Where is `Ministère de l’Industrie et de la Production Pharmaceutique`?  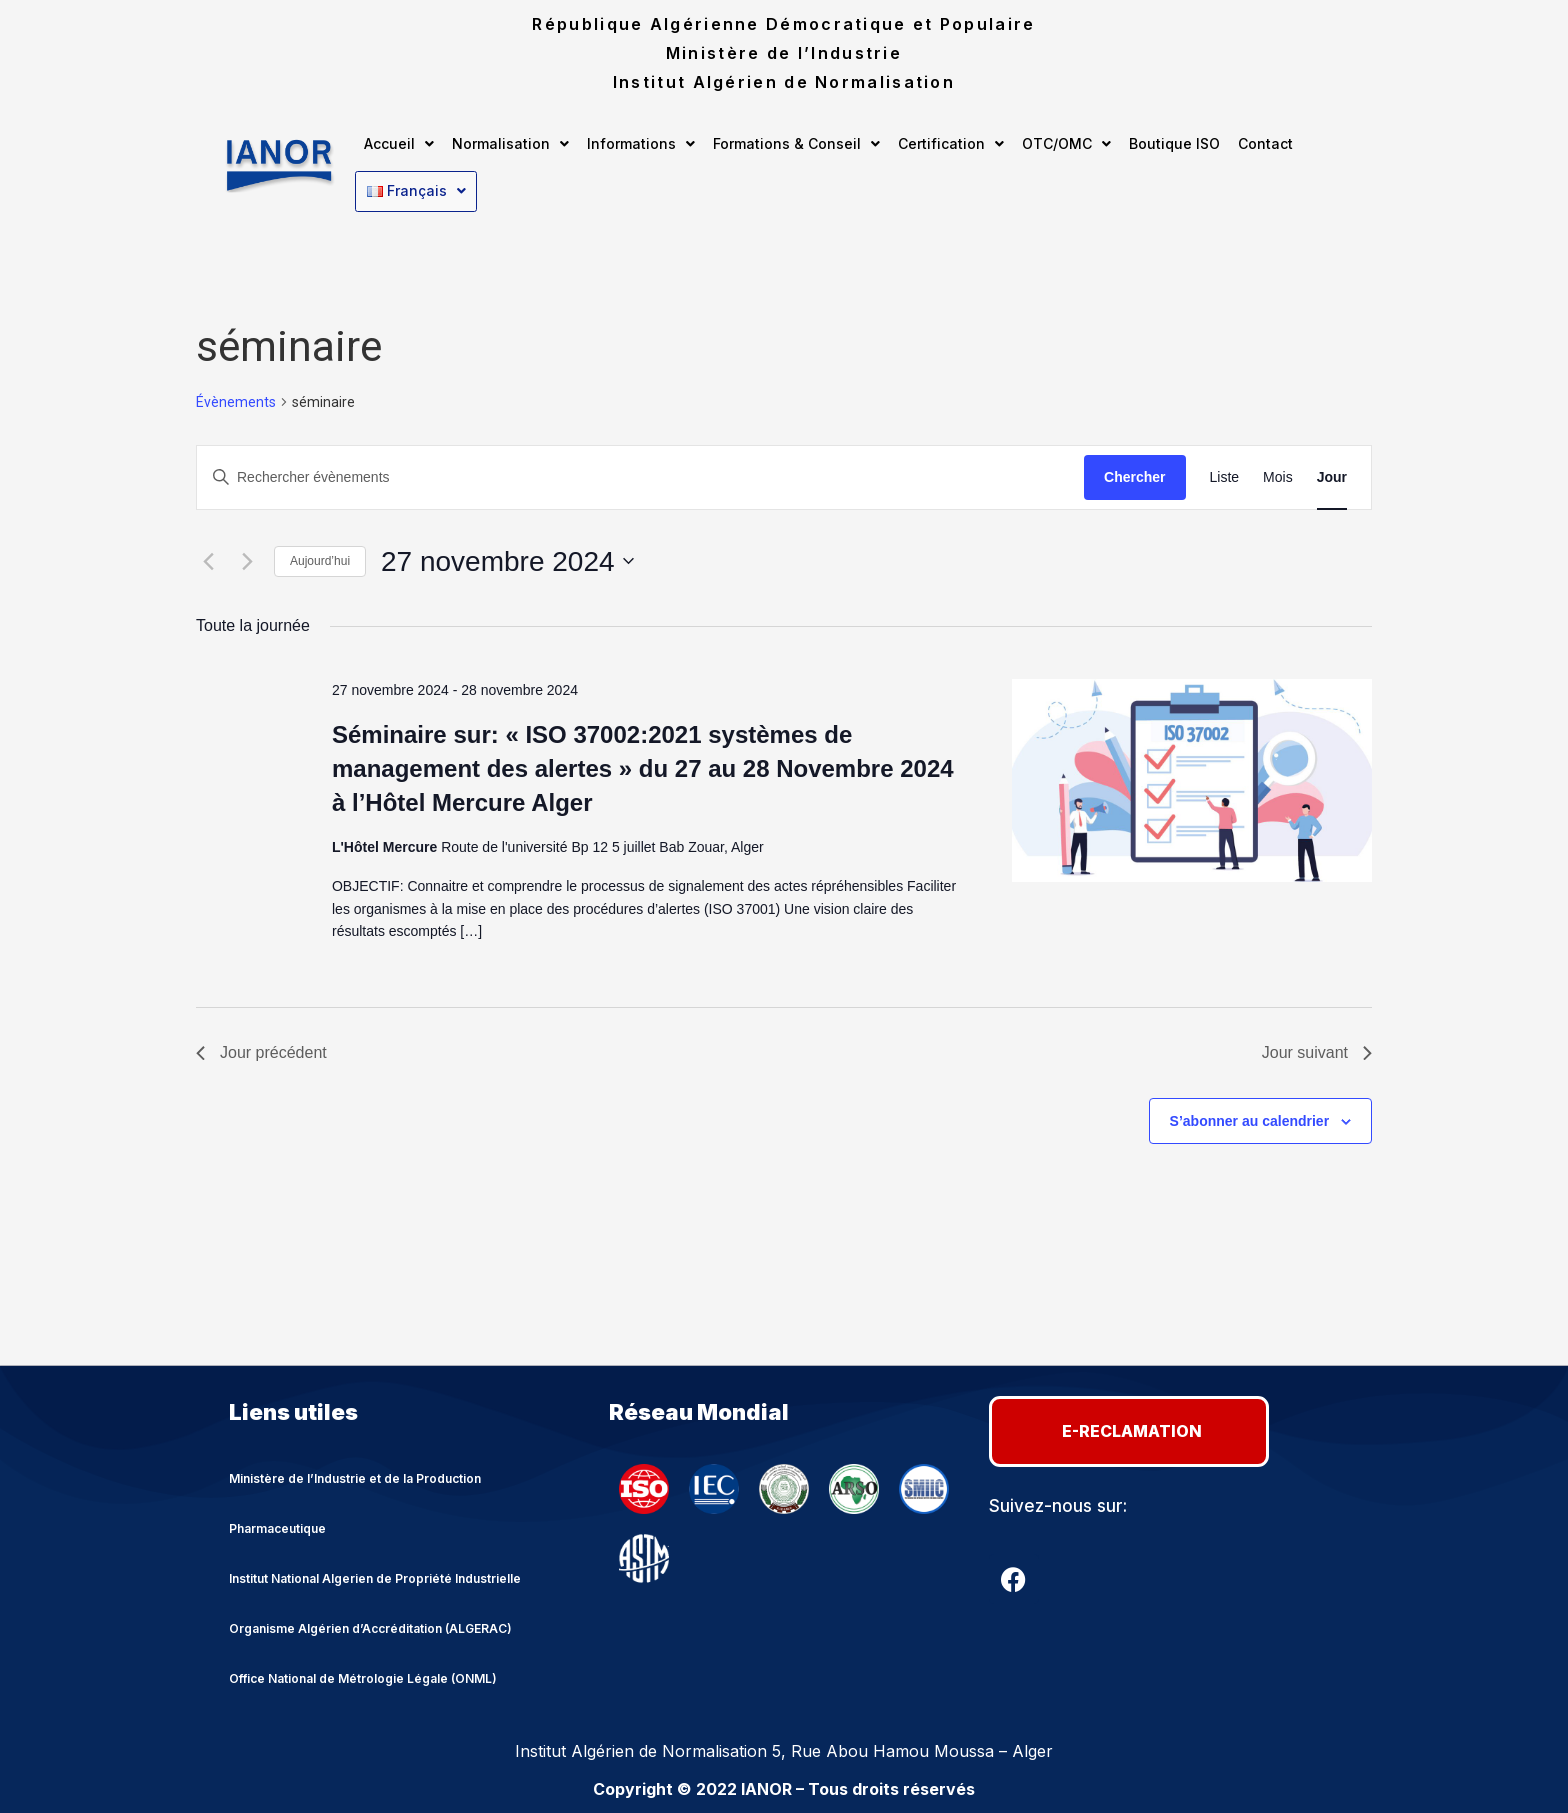 Ministère de l’Industrie et de la Production Pharmaceutique is located at coordinates (355, 1500).